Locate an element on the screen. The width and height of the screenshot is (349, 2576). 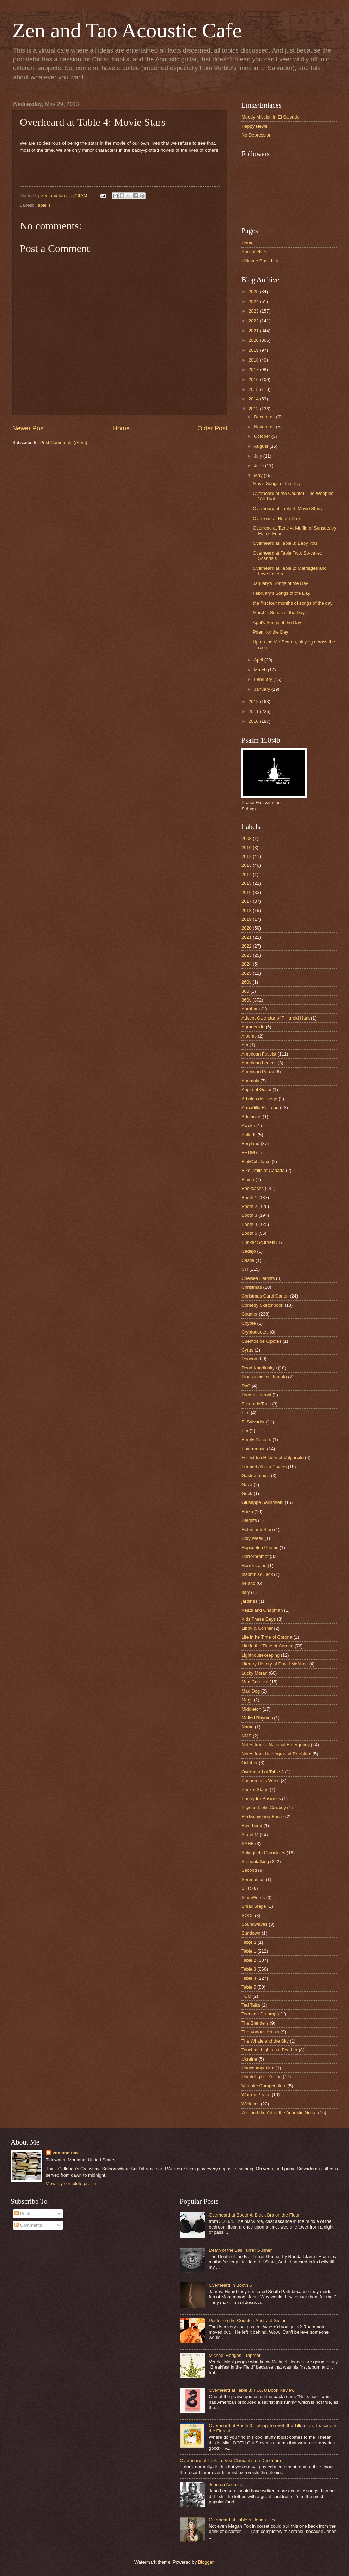
Poster on the Counter: Abstract Guitar is located at coordinates (247, 2320).